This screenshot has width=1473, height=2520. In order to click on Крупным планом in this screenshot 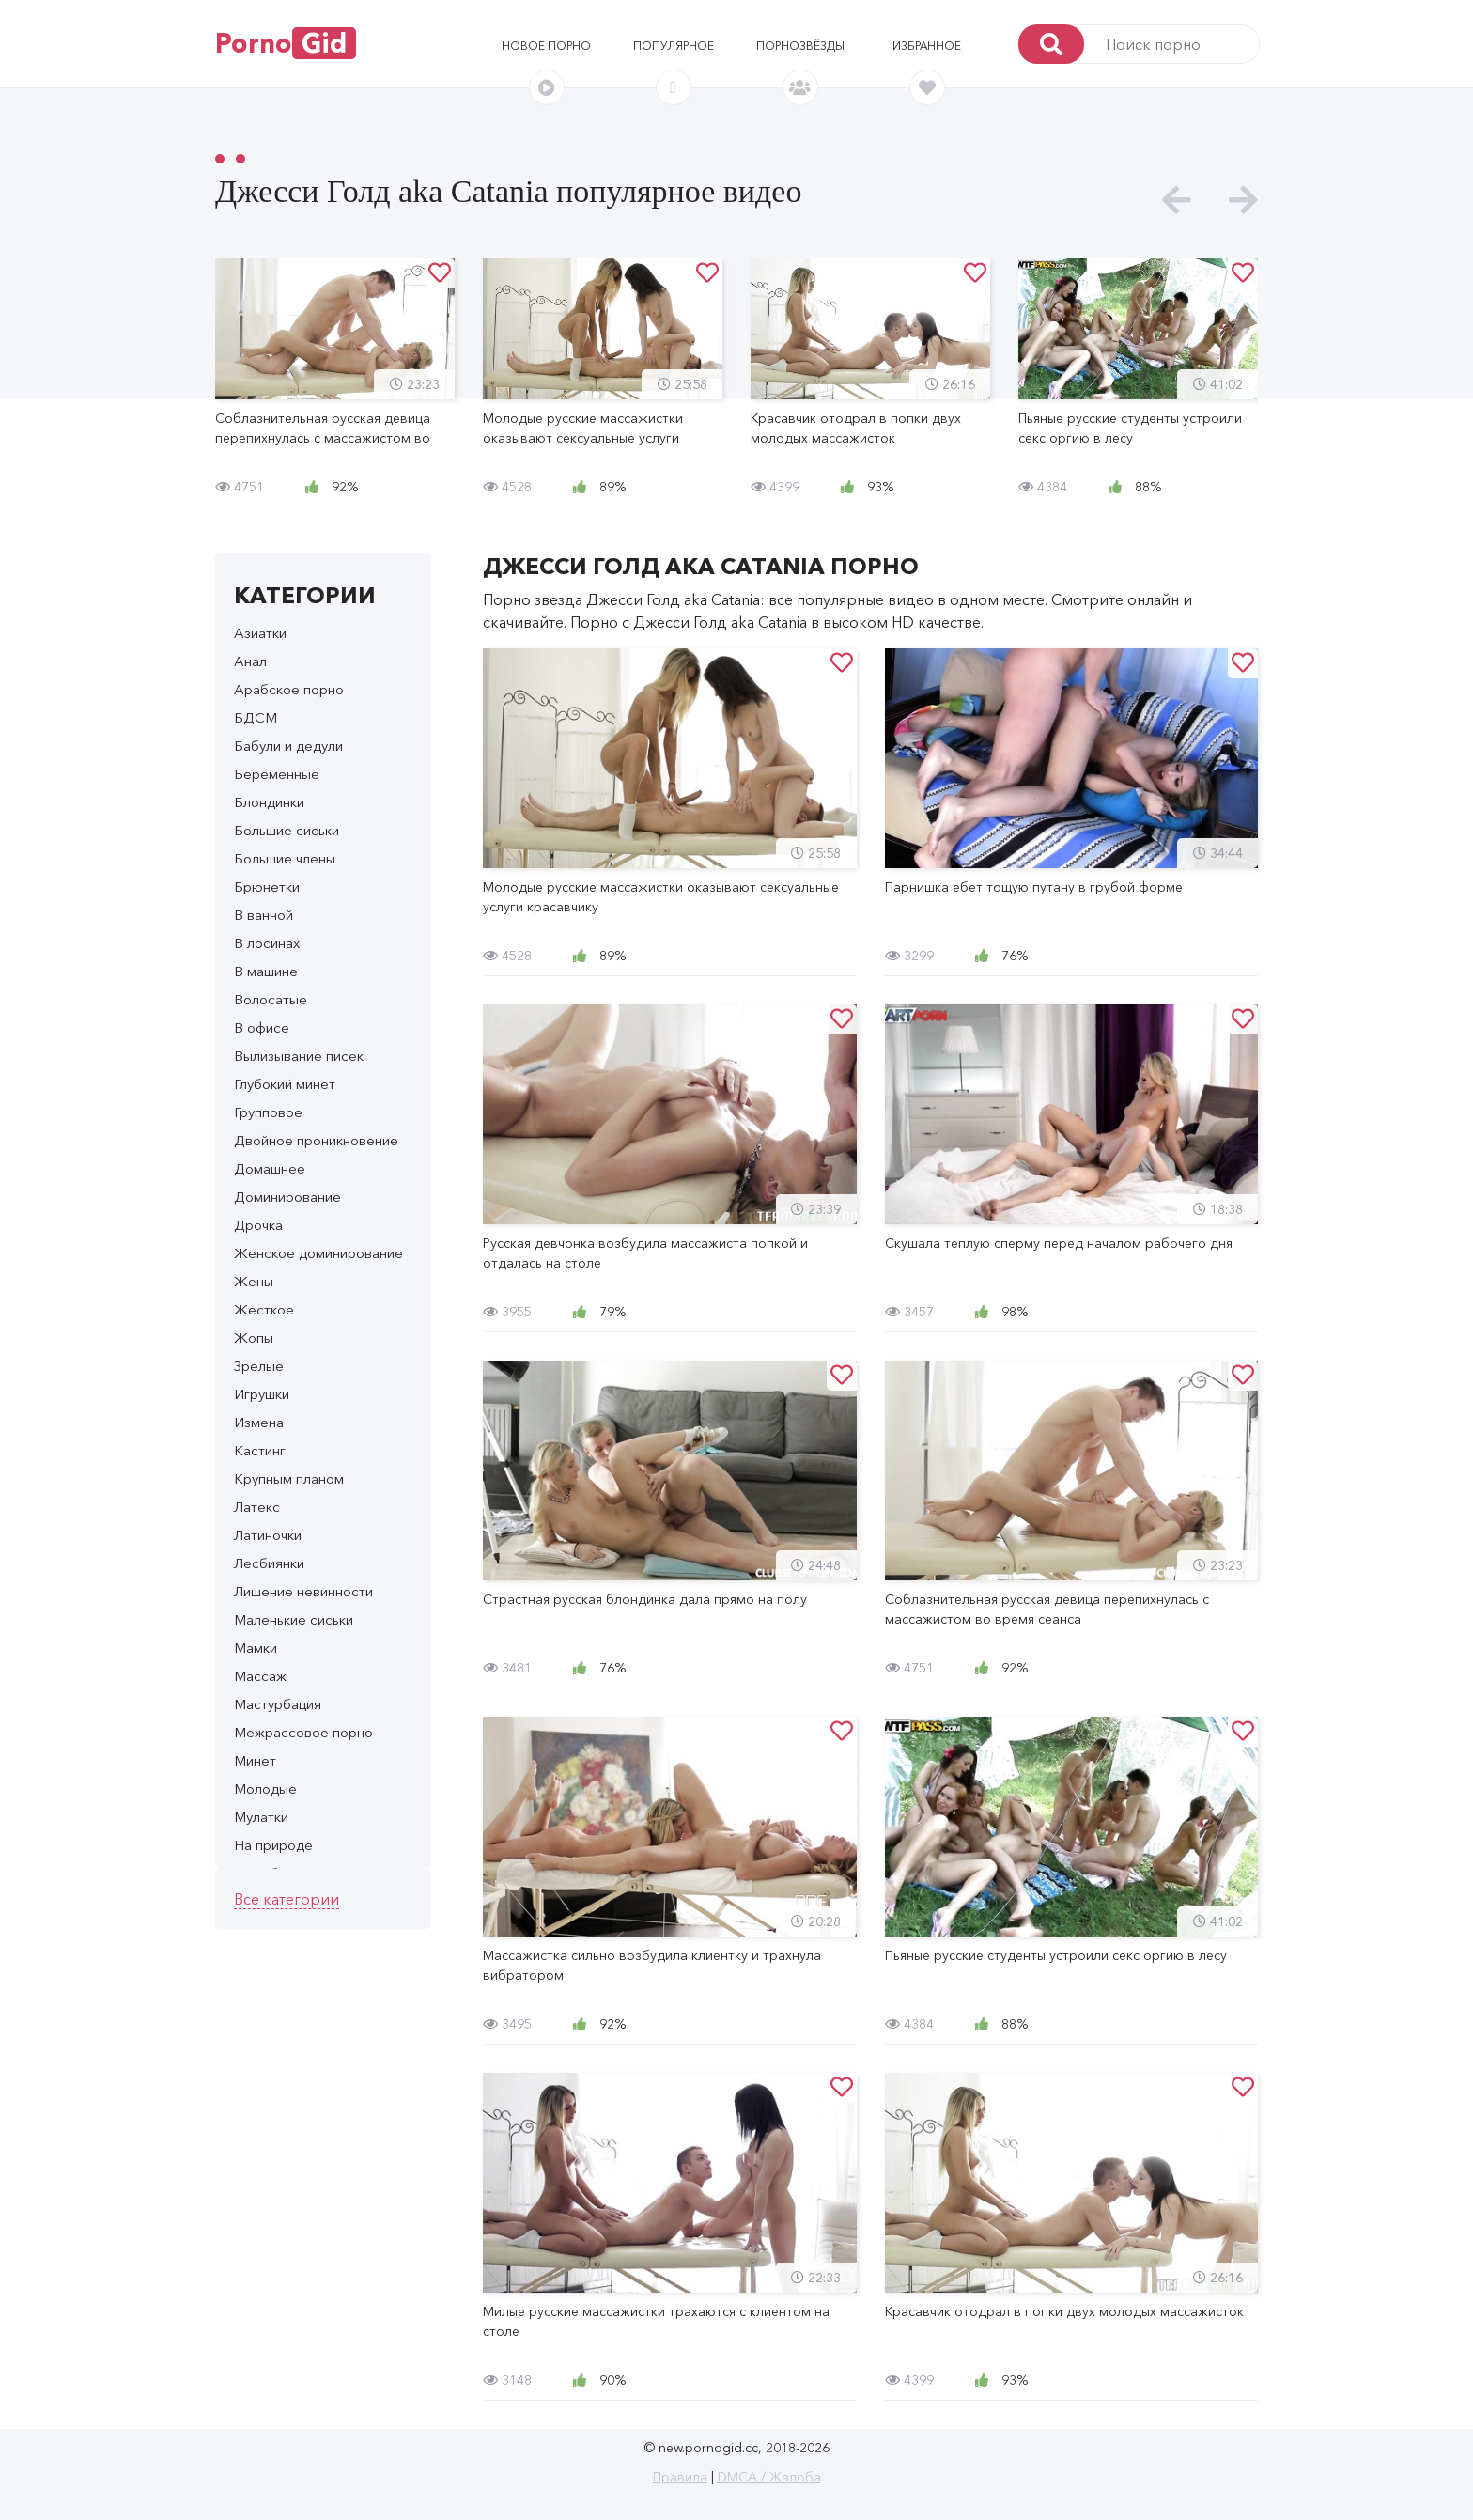, I will do `click(289, 1478)`.